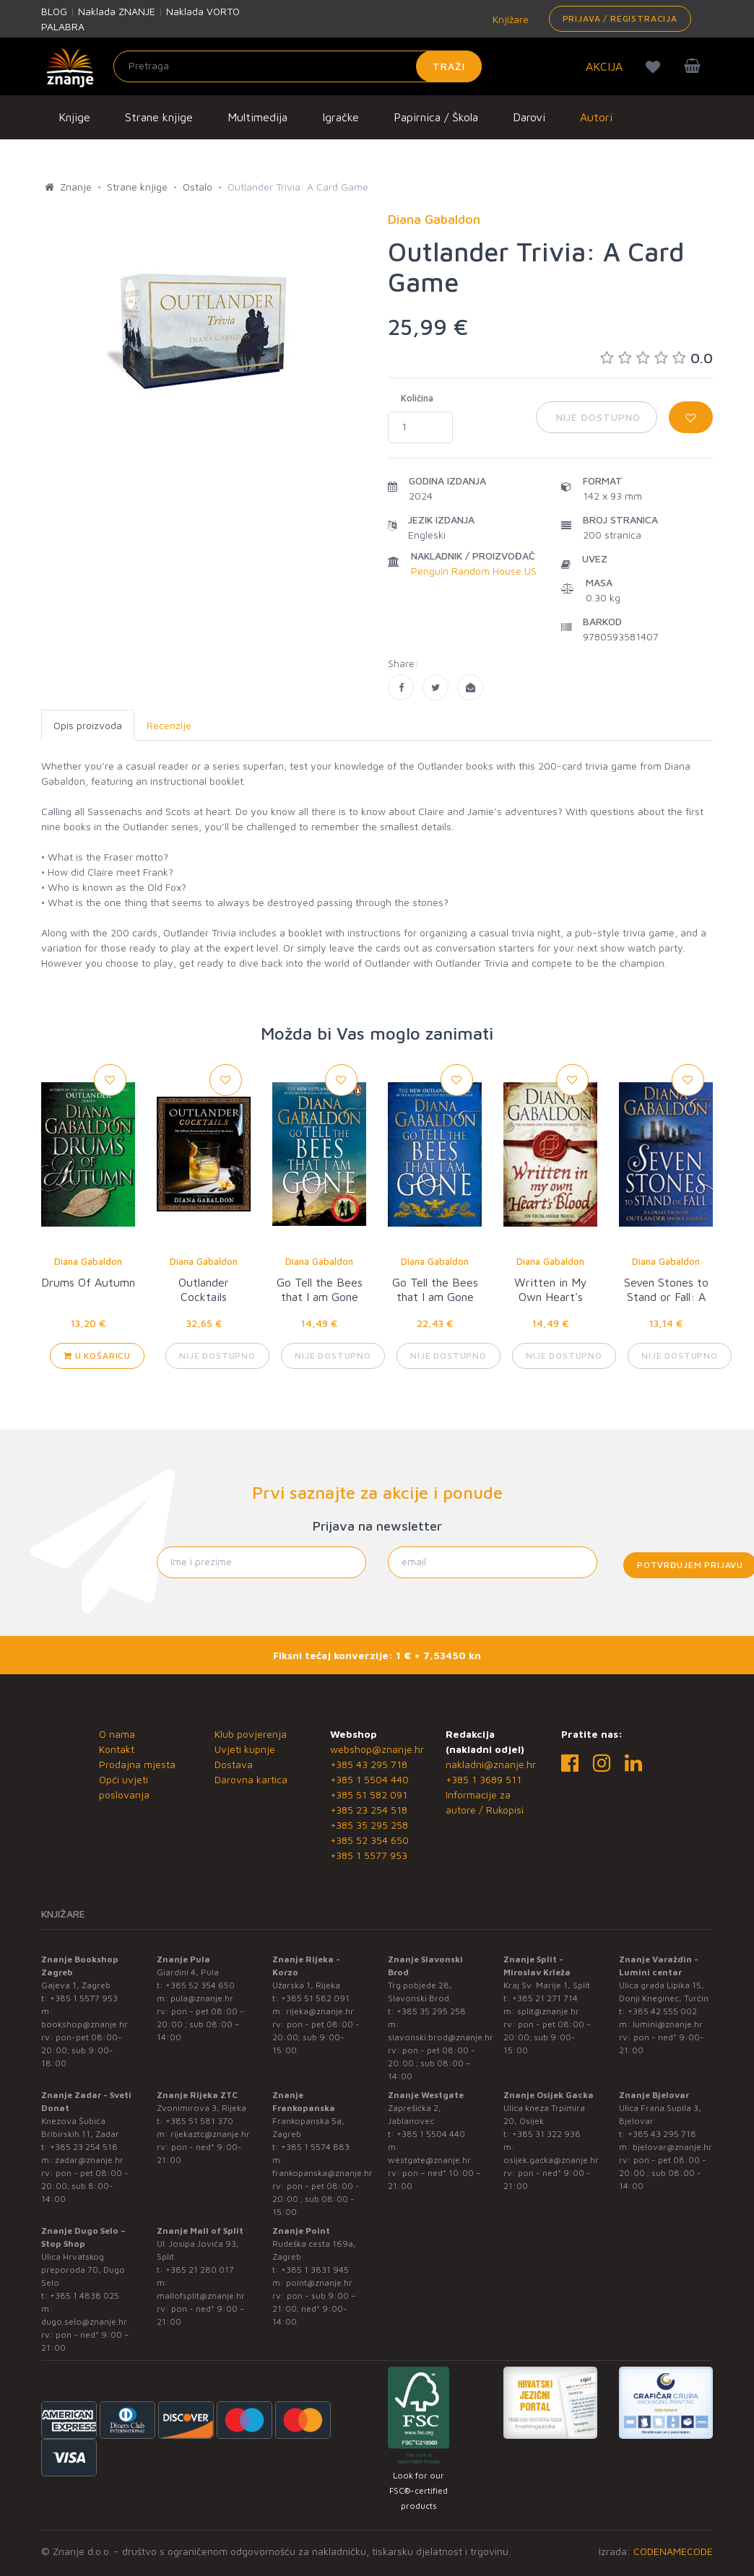 The height and width of the screenshot is (2576, 754). I want to click on split@znanje.hr, so click(548, 2011).